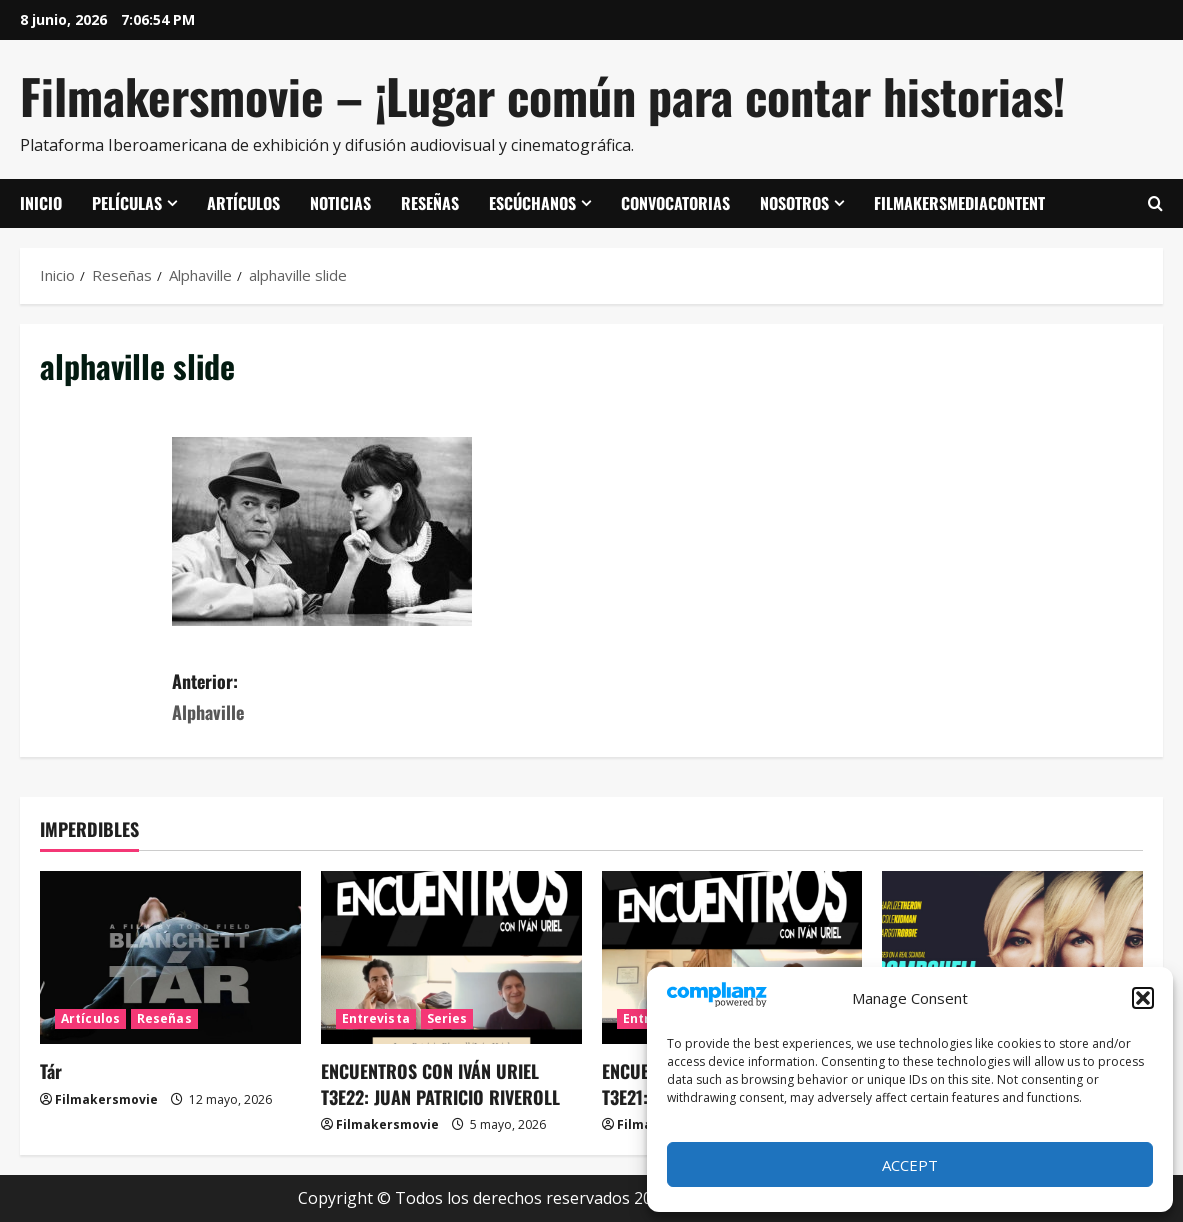  What do you see at coordinates (376, 1018) in the screenshot?
I see `Entrevista` at bounding box center [376, 1018].